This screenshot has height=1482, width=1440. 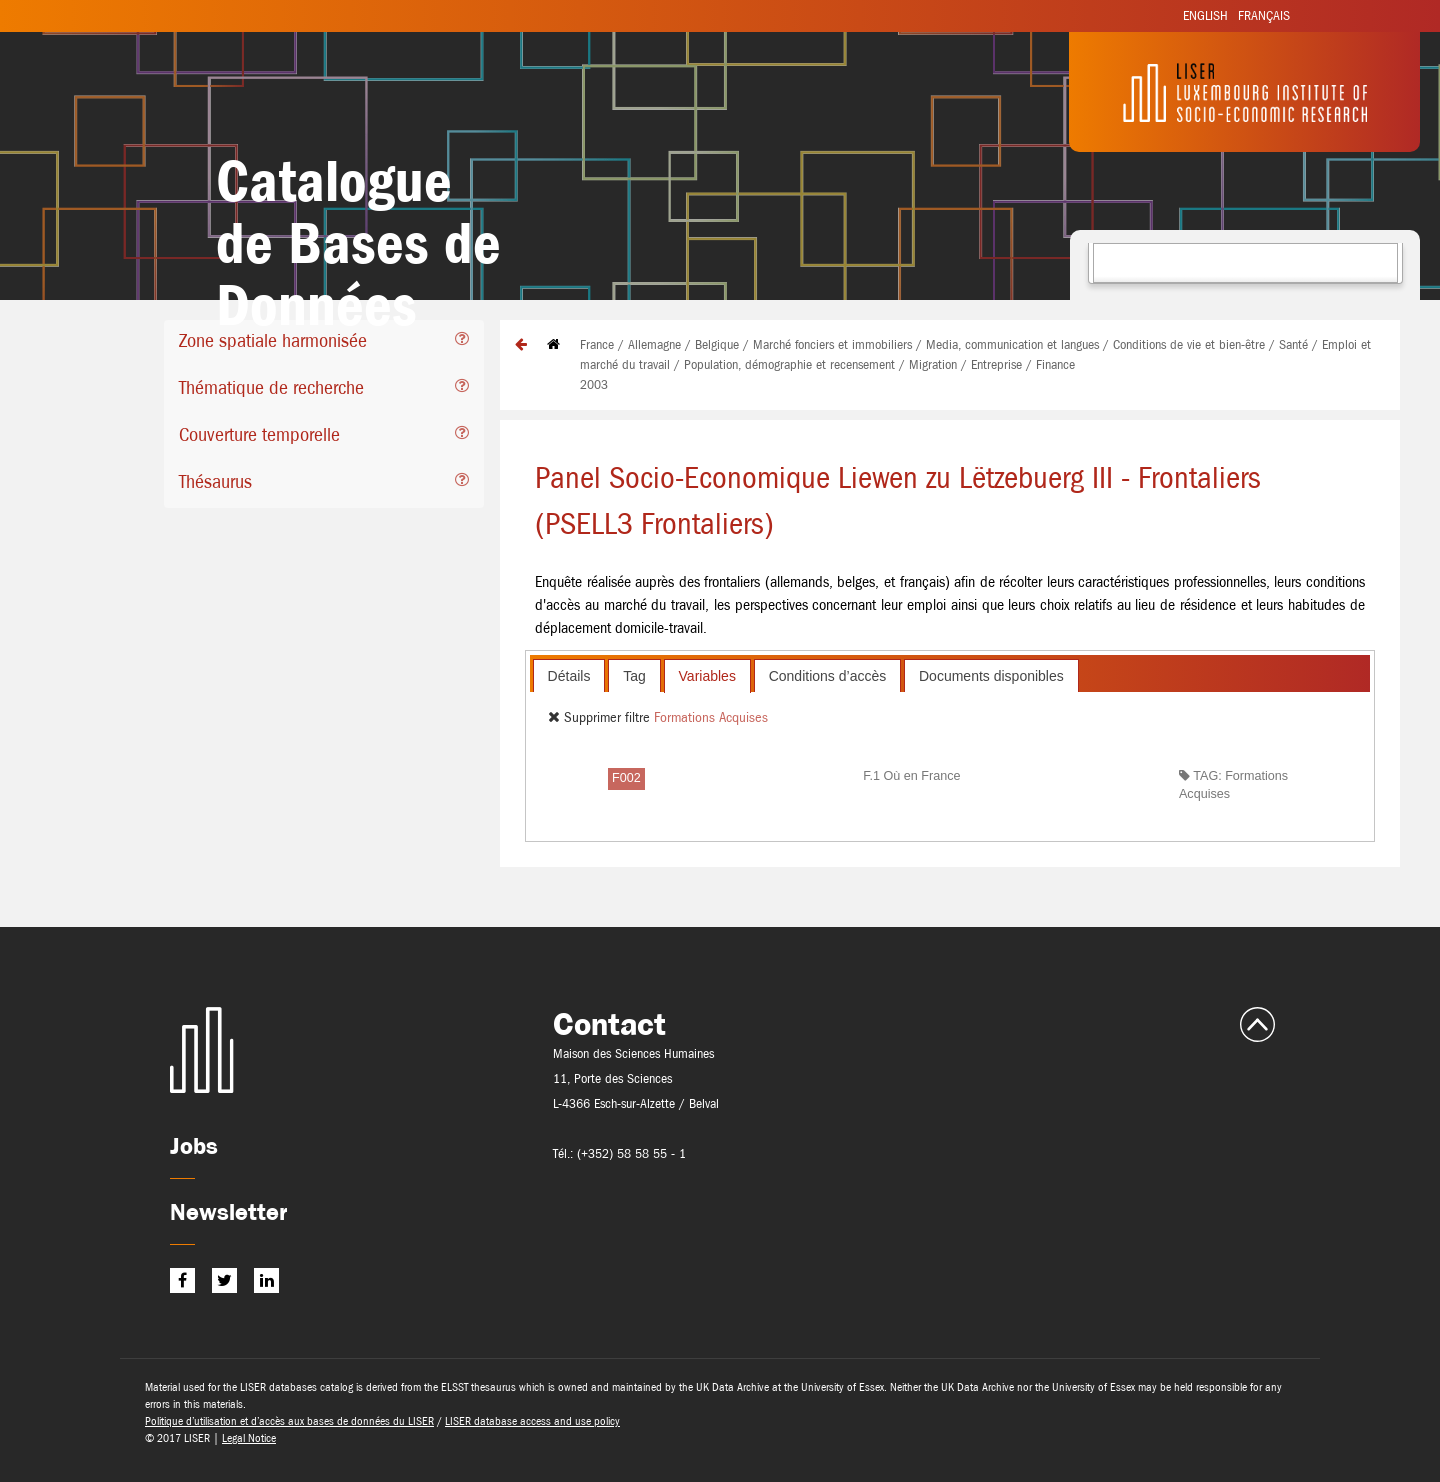 What do you see at coordinates (1205, 15) in the screenshot?
I see `English` at bounding box center [1205, 15].